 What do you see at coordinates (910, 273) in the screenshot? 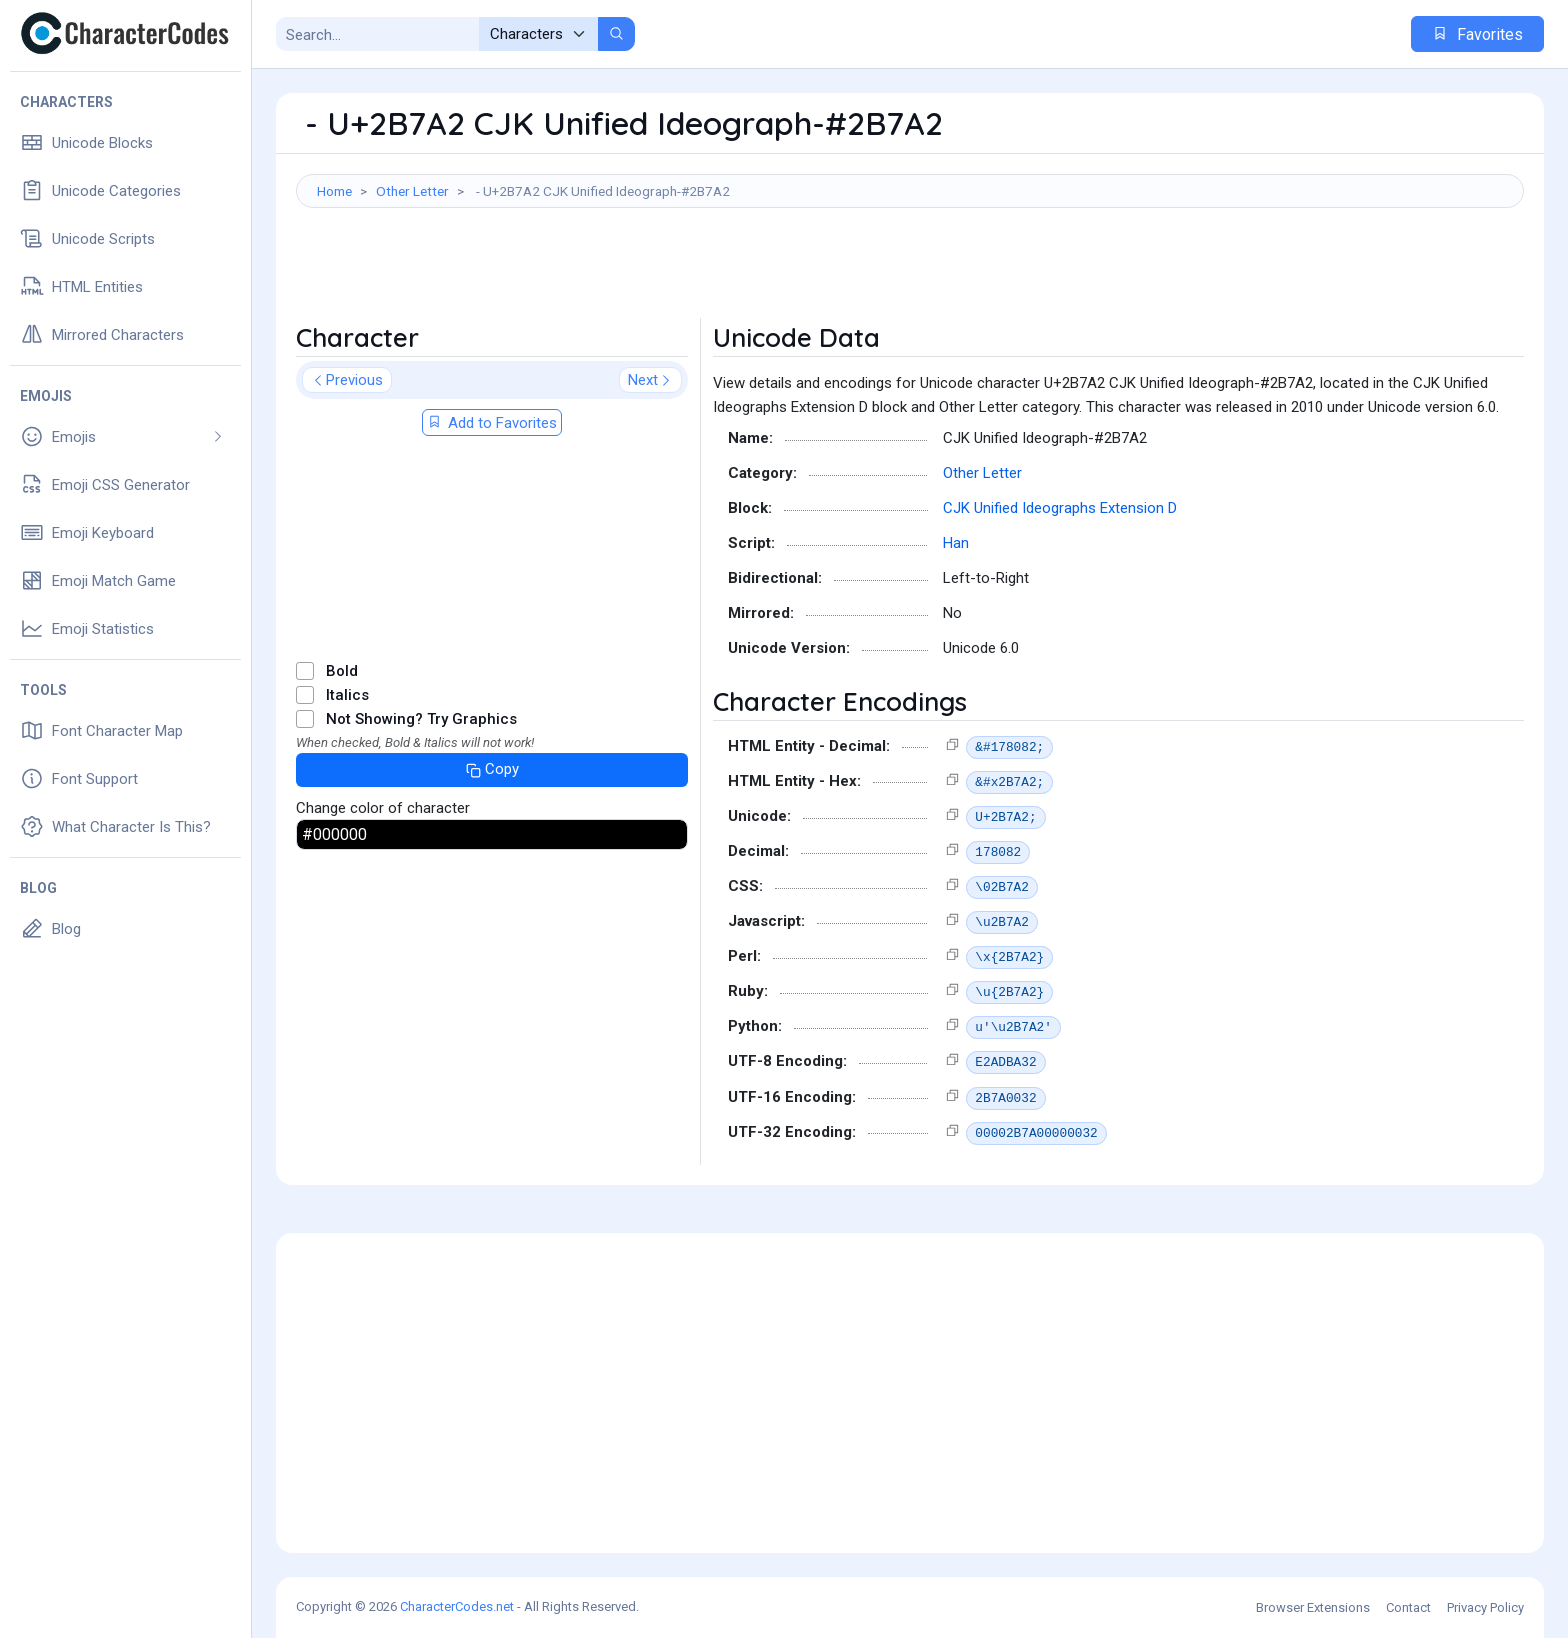
I see `[Advertisement]` at bounding box center [910, 273].